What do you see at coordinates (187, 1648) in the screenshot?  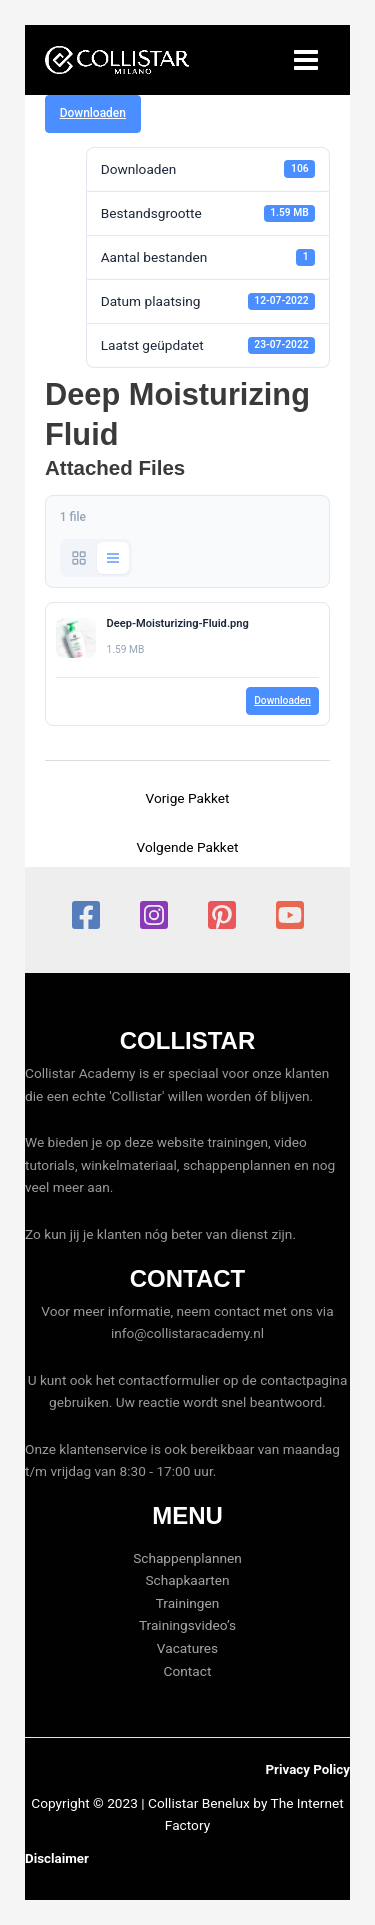 I see `Vacatures` at bounding box center [187, 1648].